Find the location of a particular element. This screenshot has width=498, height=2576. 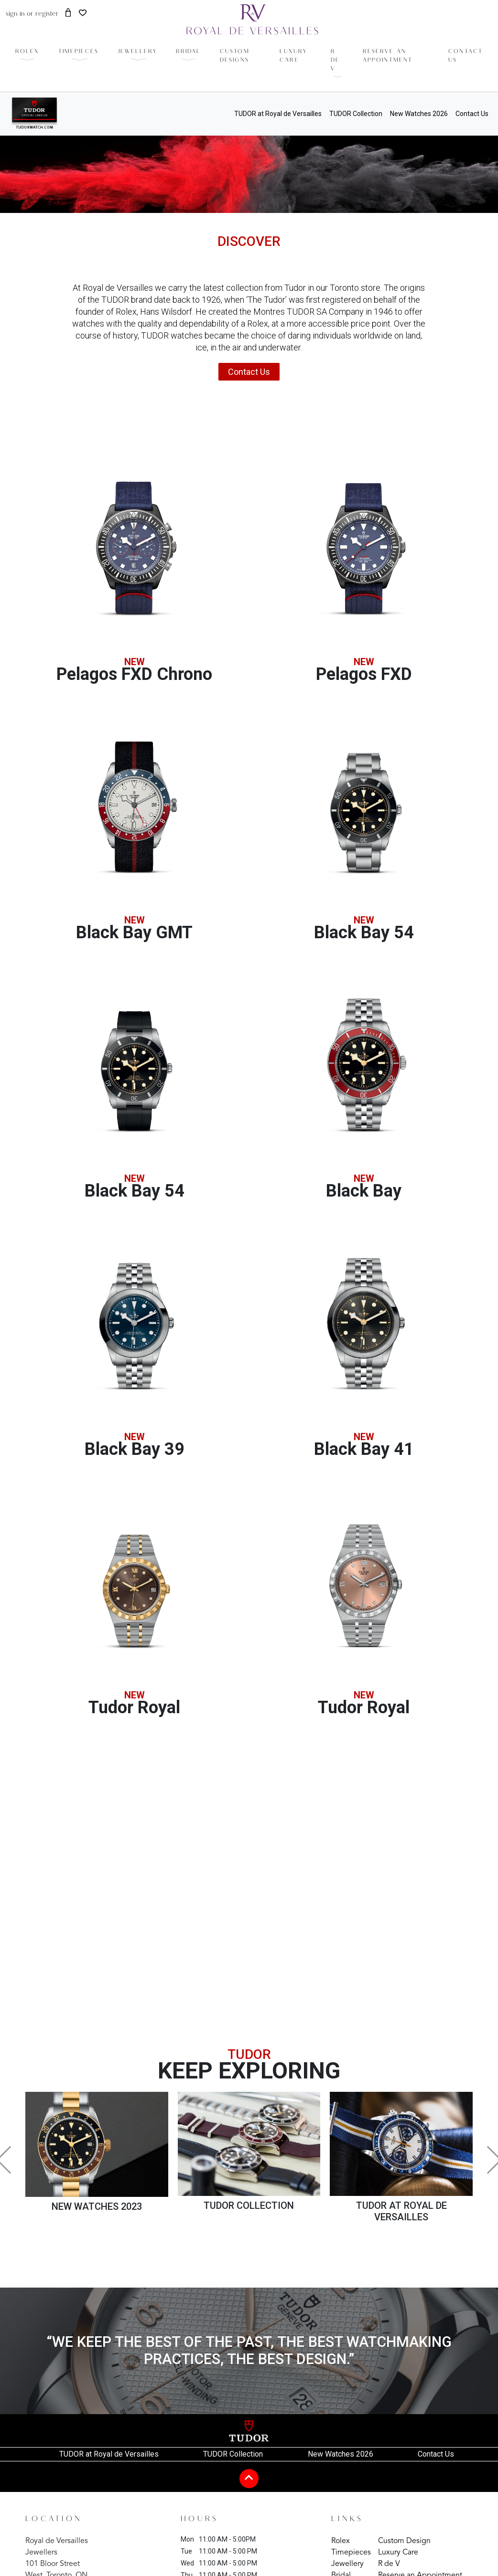

Contact Us is located at coordinates (471, 113).